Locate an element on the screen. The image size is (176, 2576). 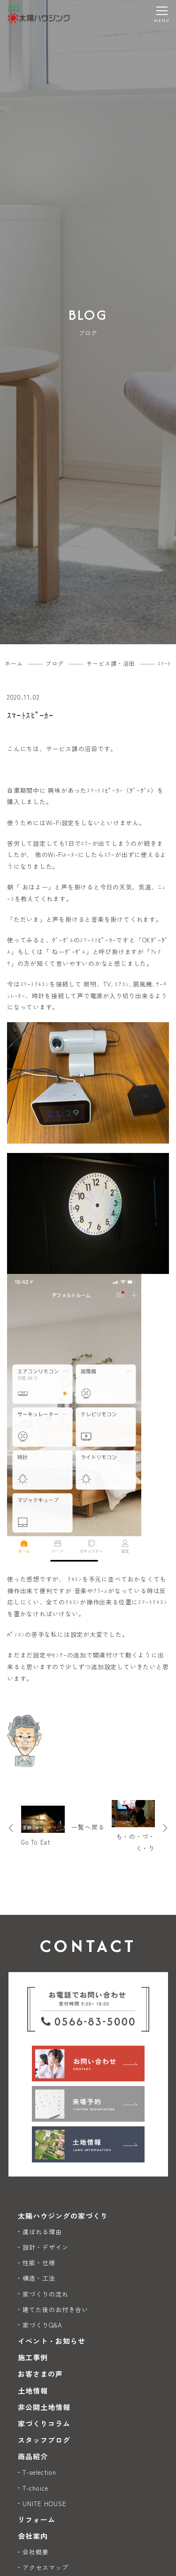
非公開土地情報 is located at coordinates (44, 2407).